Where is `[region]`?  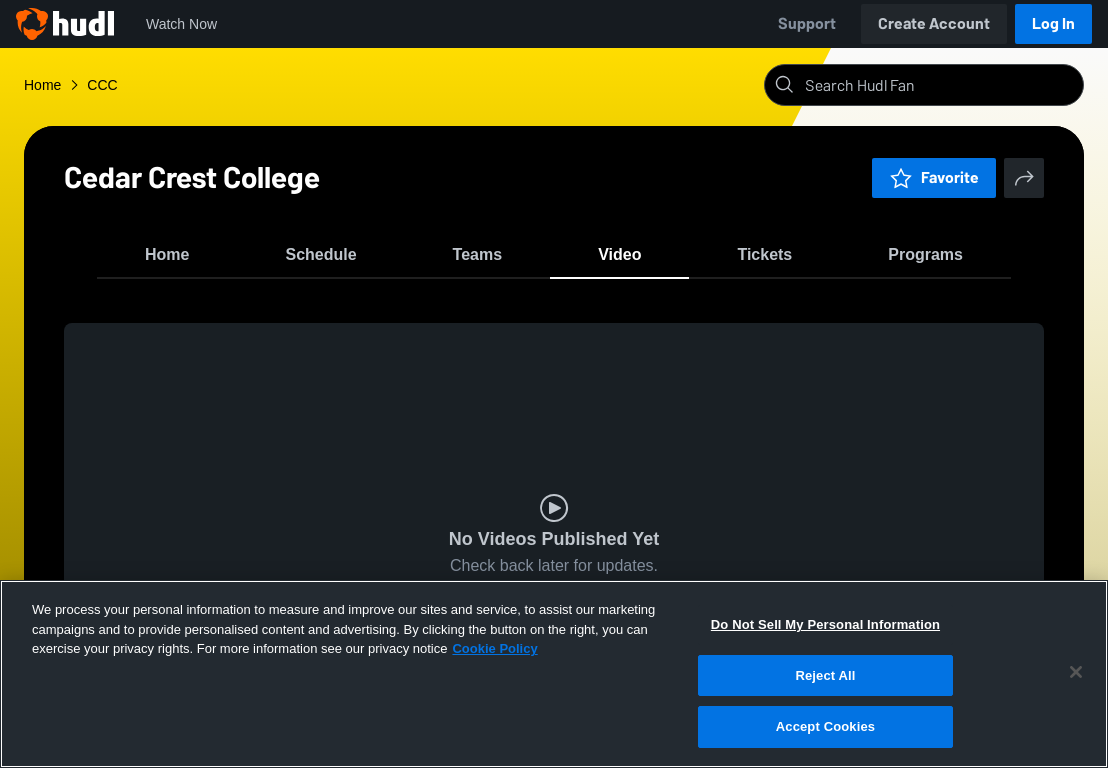
[region] is located at coordinates (554, 674).